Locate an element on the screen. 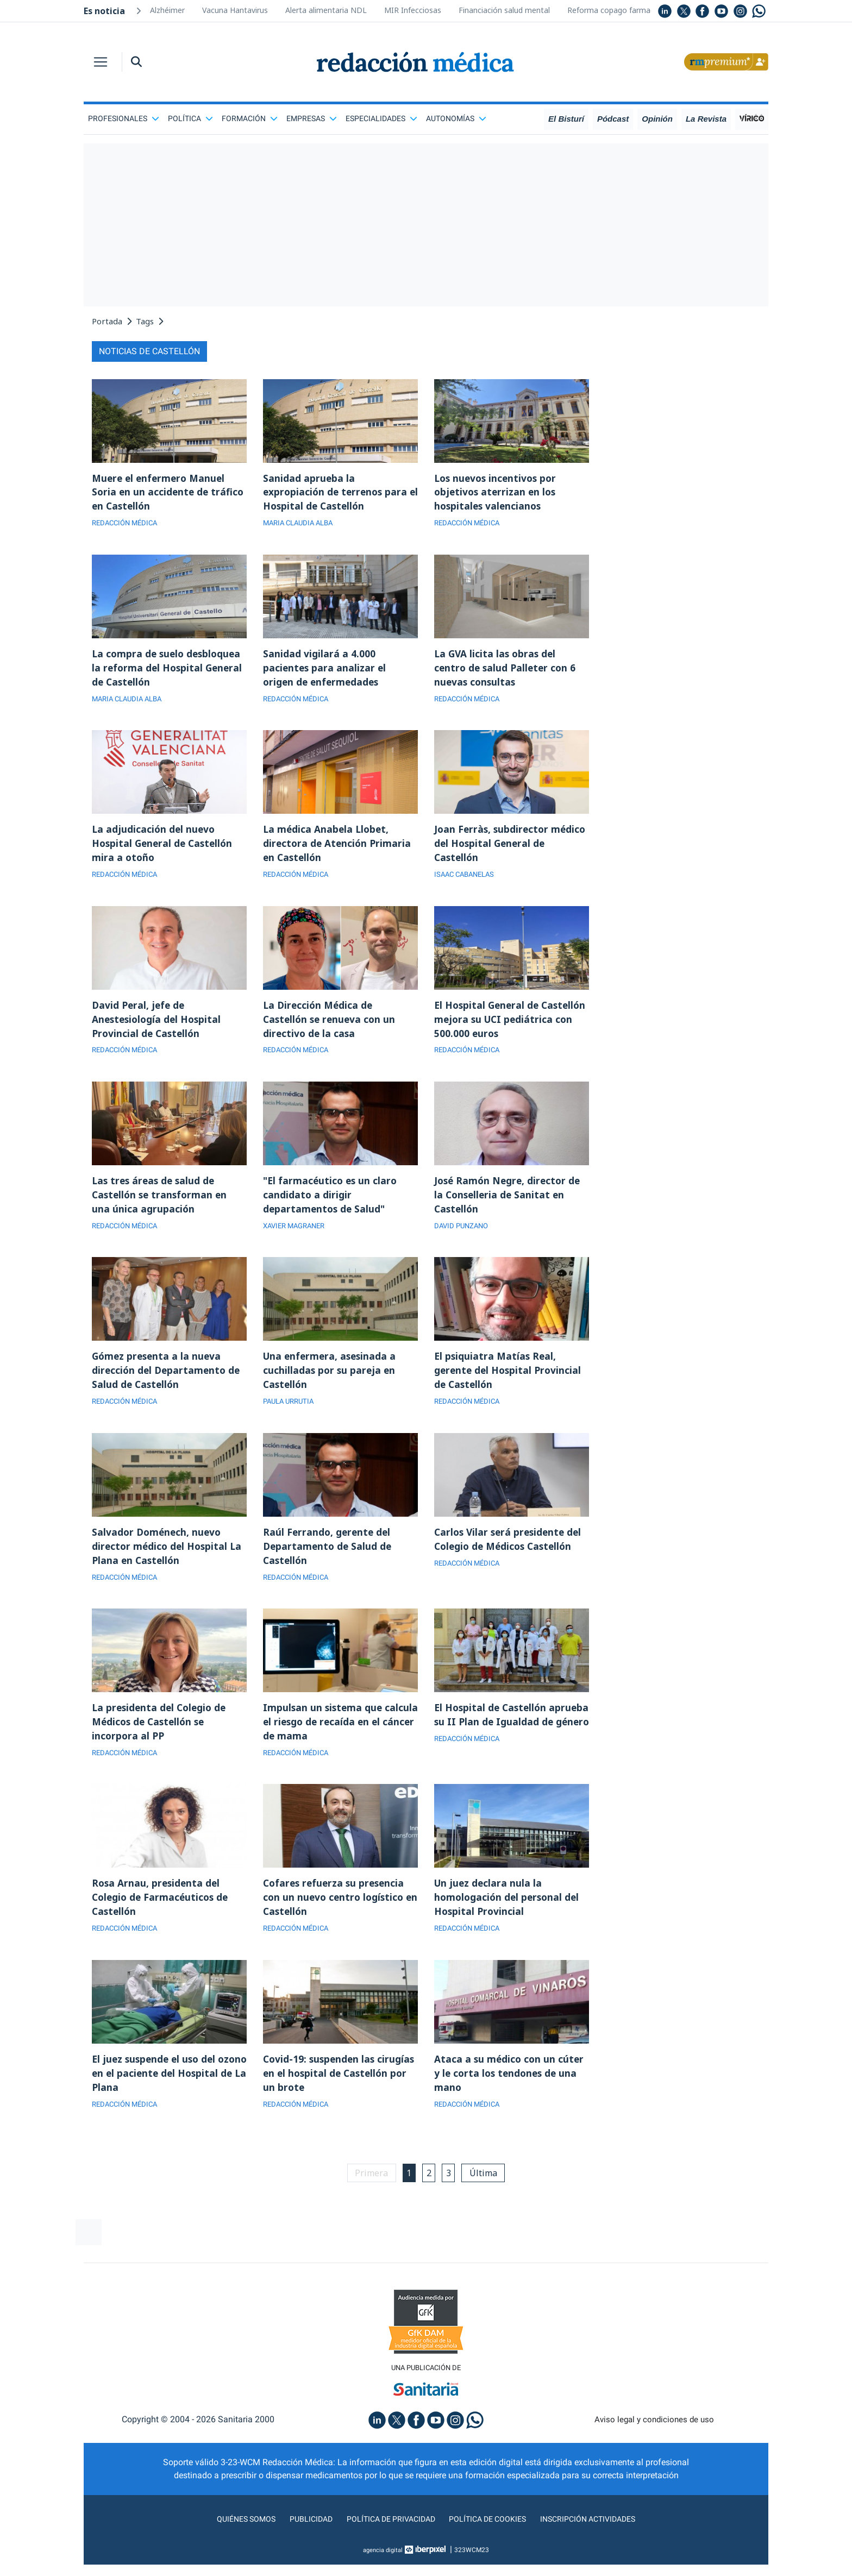 This screenshot has width=852, height=2576. Publicidad is located at coordinates (301, 2545).